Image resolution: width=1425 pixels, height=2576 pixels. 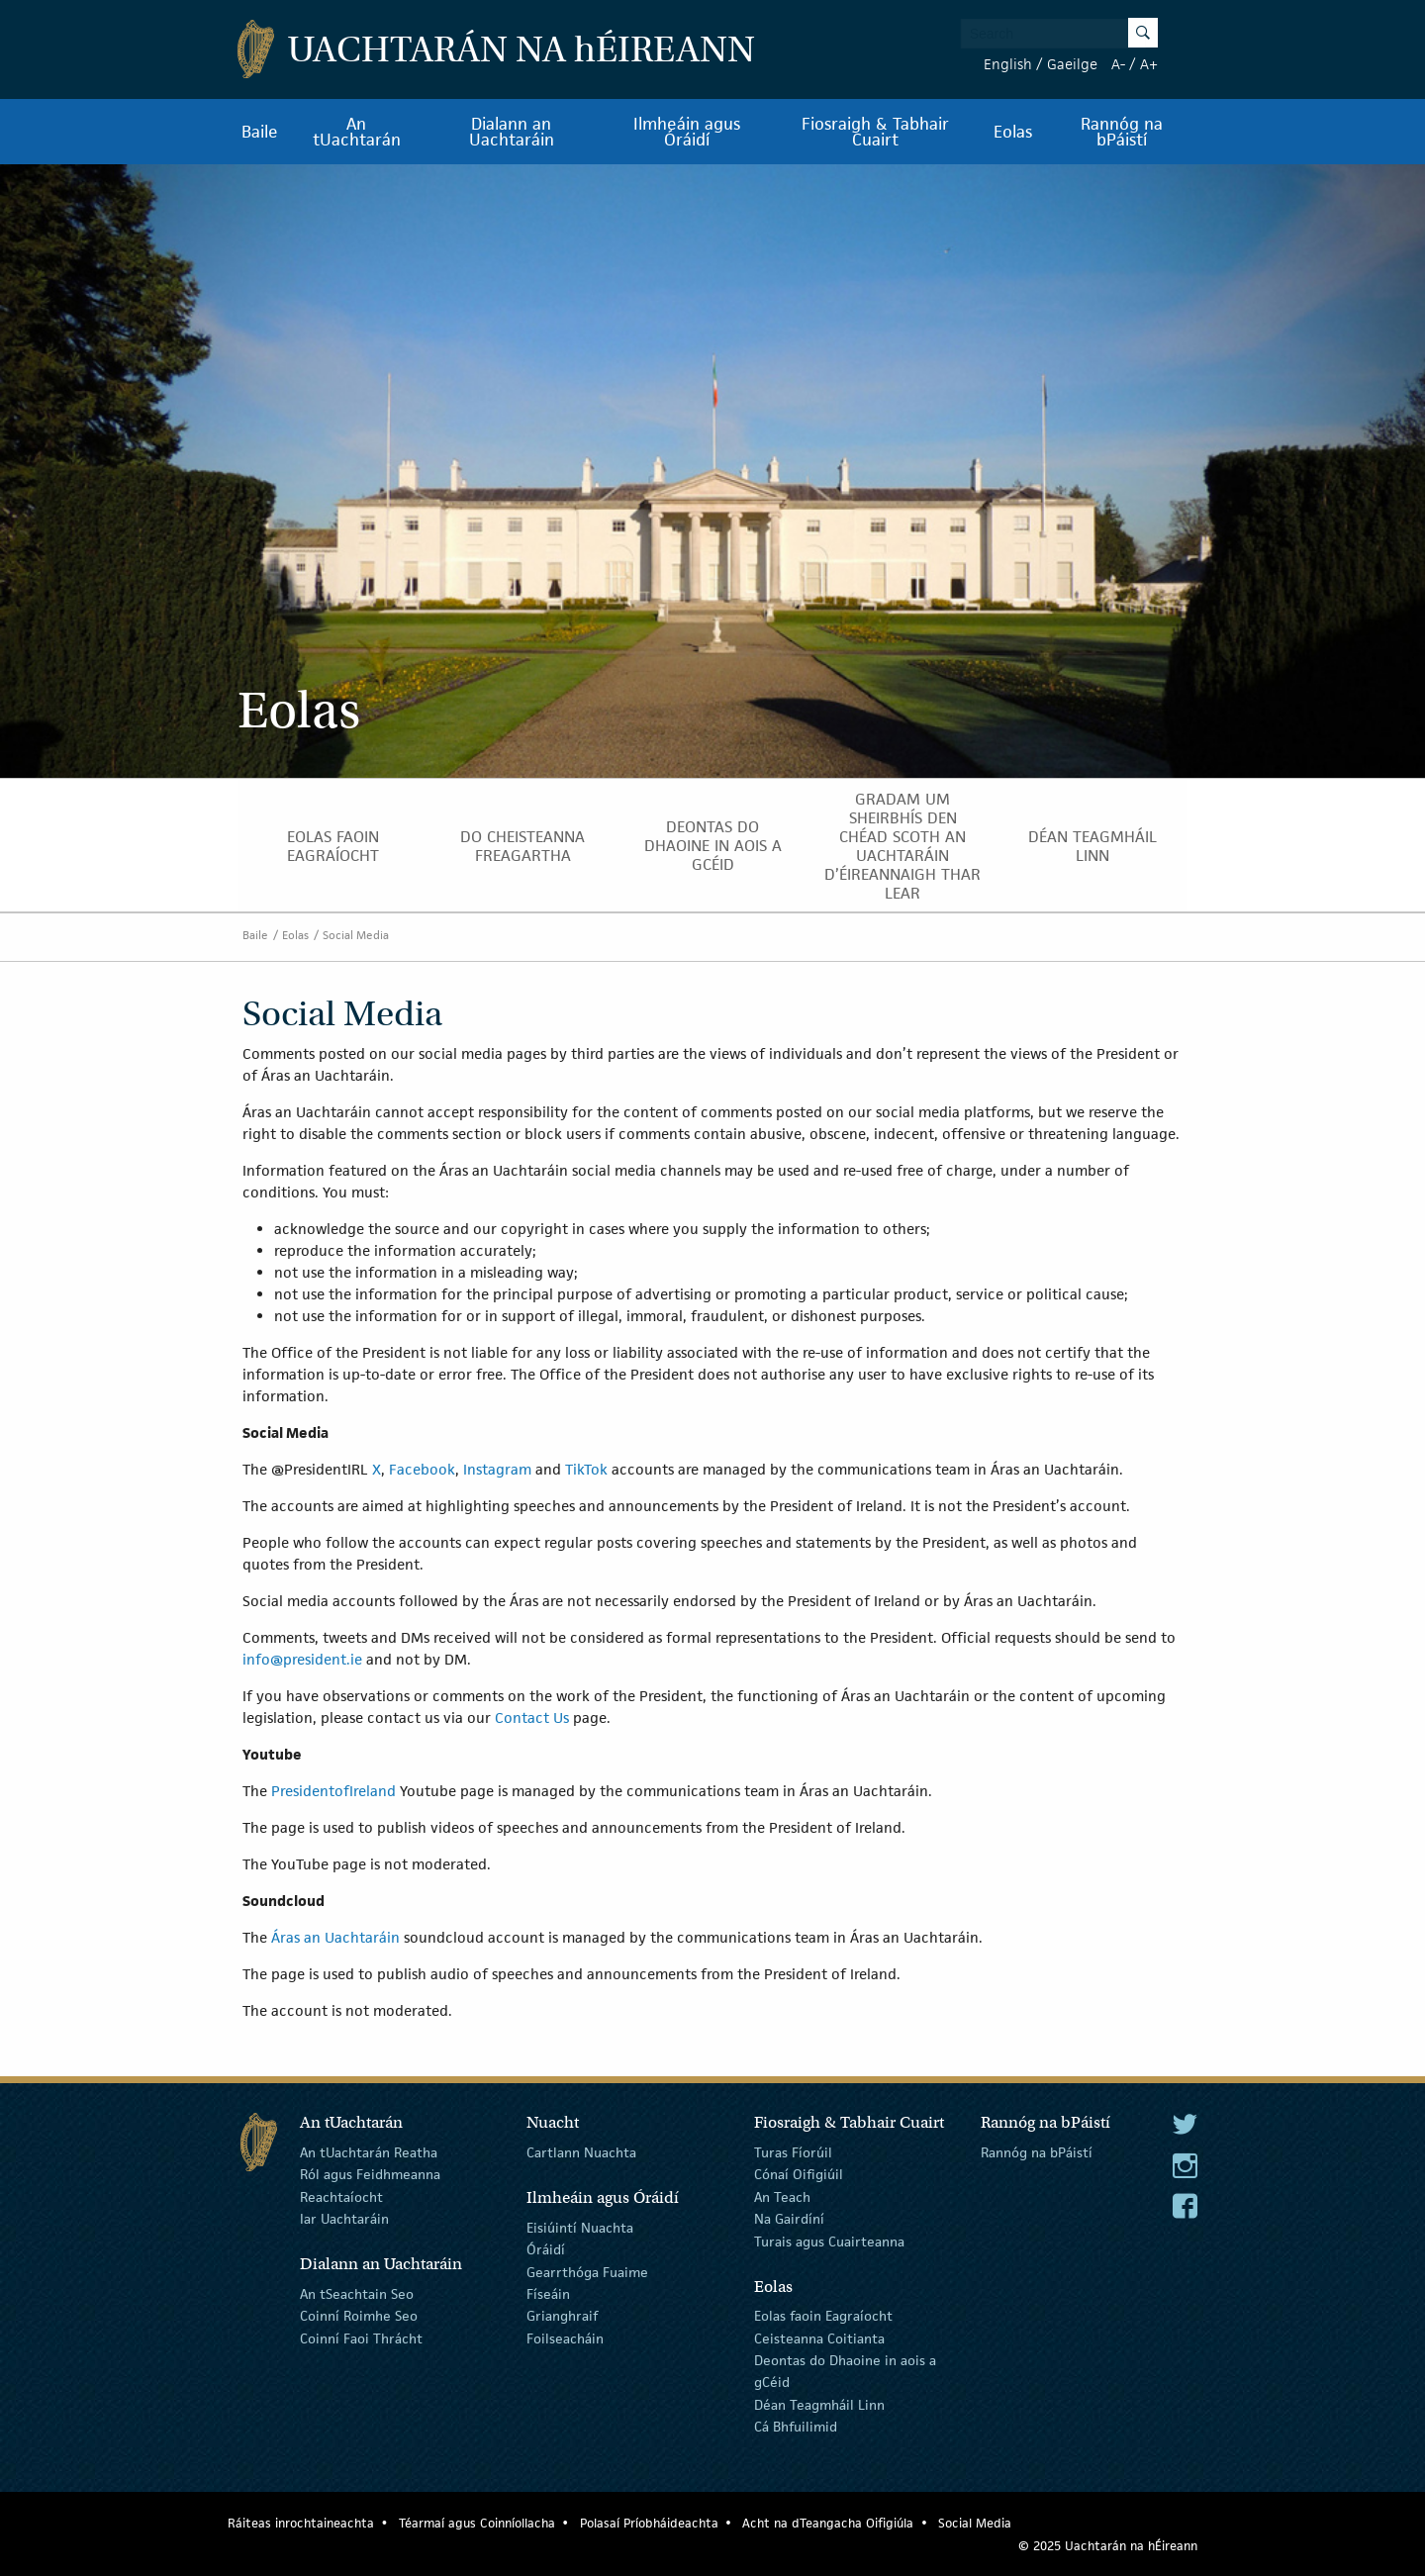 What do you see at coordinates (302, 1659) in the screenshot?
I see `info@president.ie` at bounding box center [302, 1659].